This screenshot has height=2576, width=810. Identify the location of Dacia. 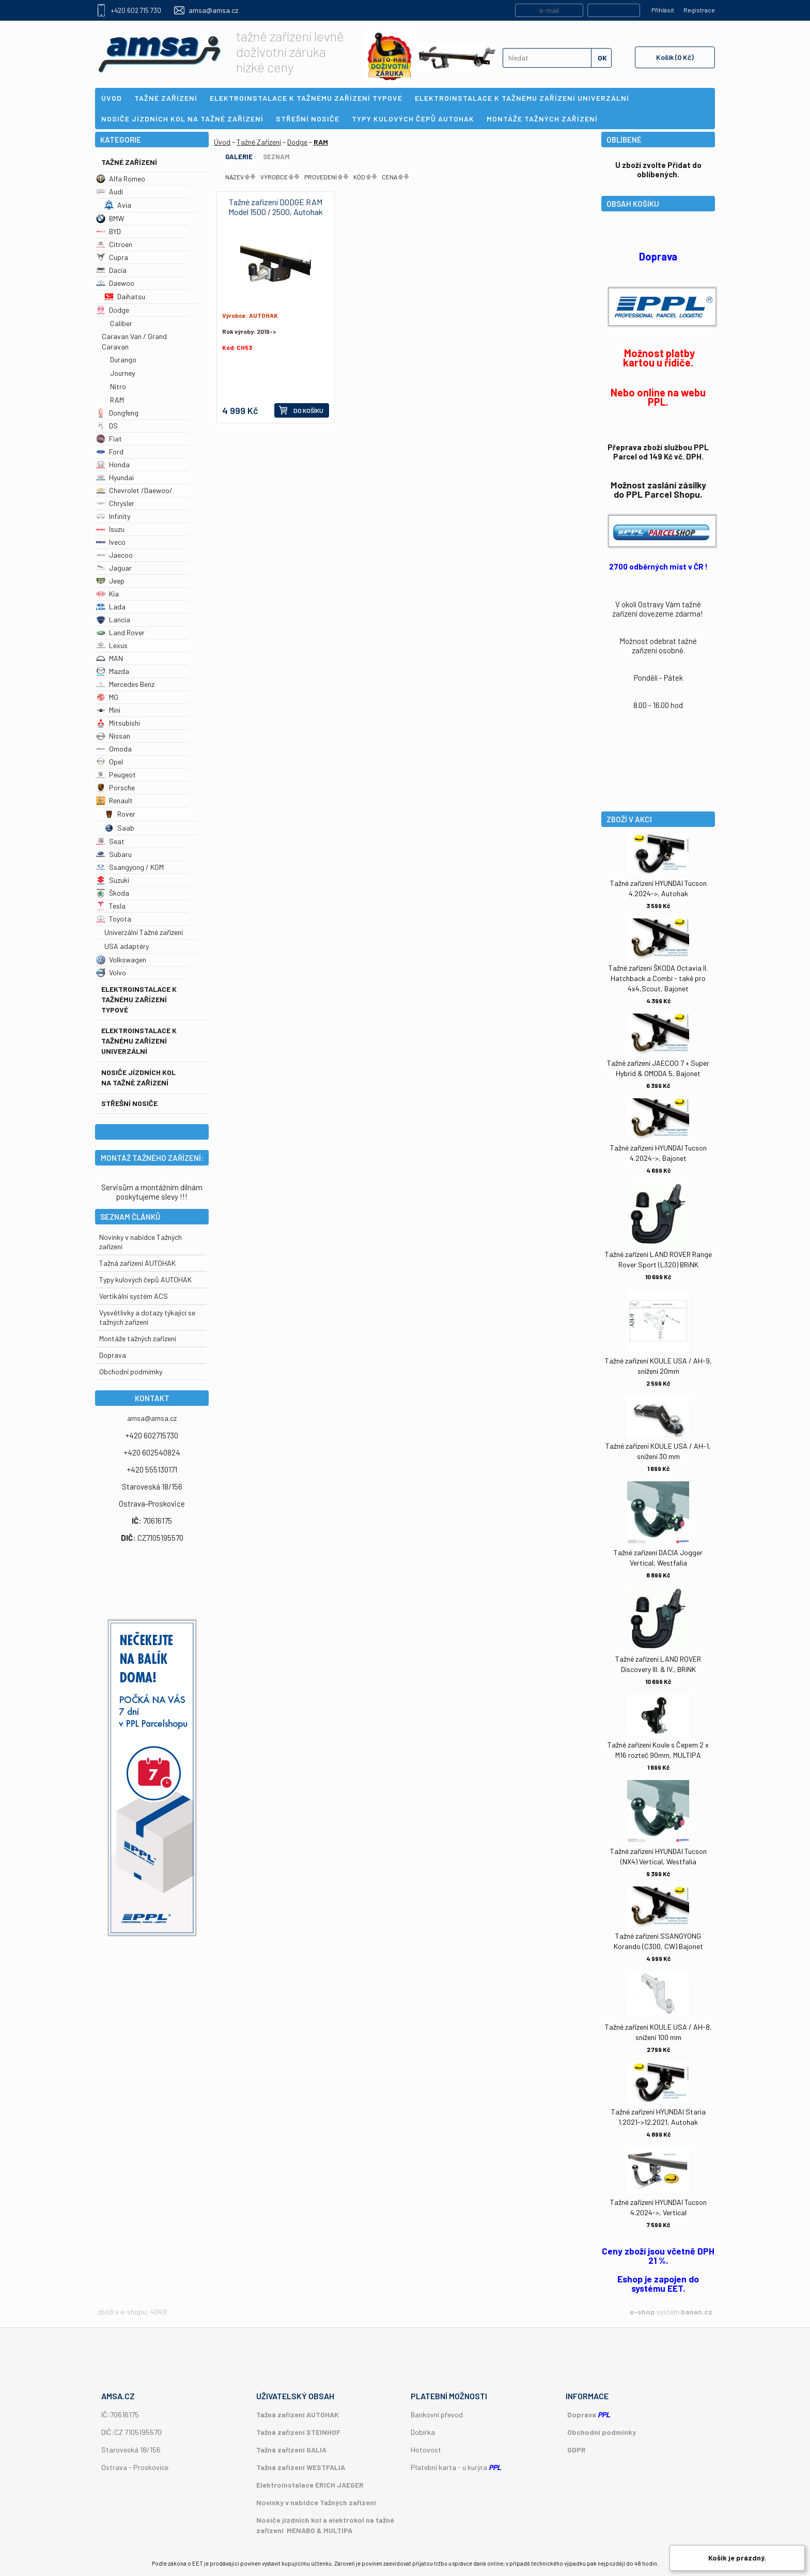
(111, 270).